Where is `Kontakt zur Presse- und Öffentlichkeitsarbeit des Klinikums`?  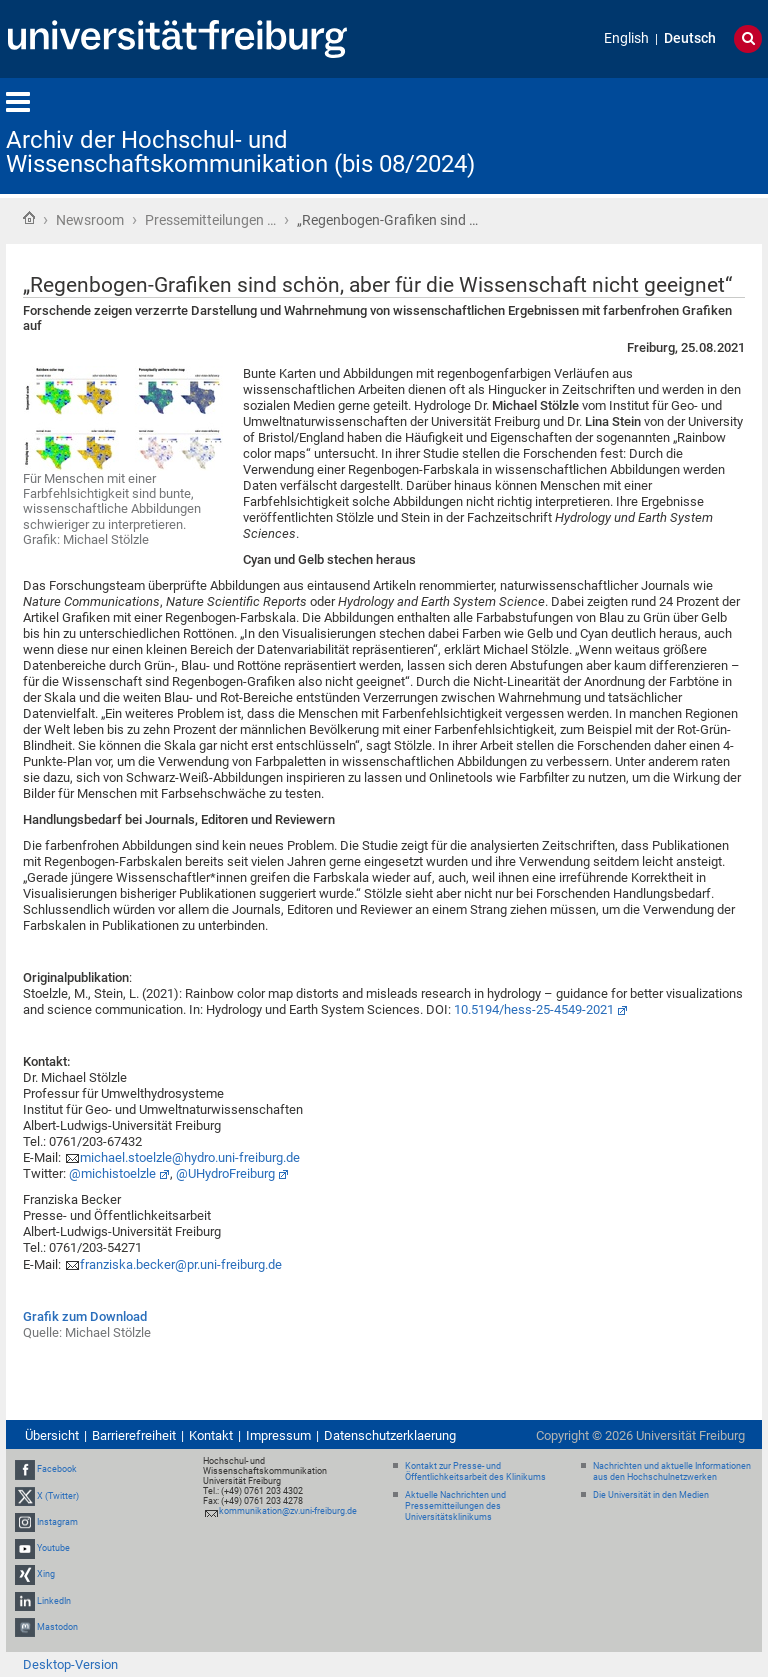 Kontakt zur Presse- und Öffentlichkeitsarbeit des Klinikums is located at coordinates (475, 1471).